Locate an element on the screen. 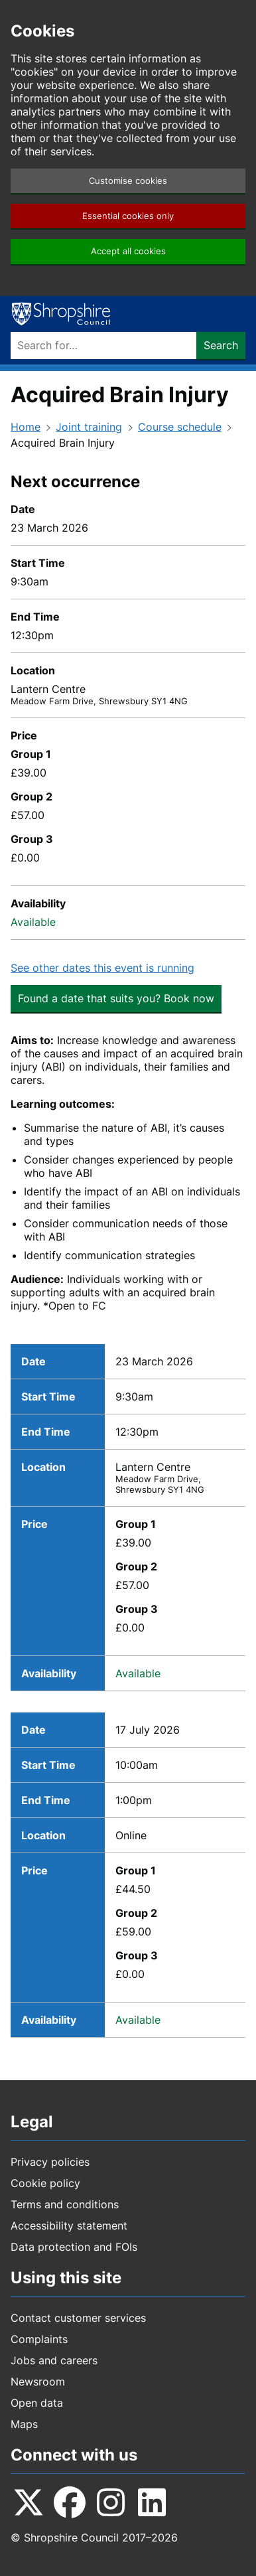  See other dates this event is running is located at coordinates (102, 967).